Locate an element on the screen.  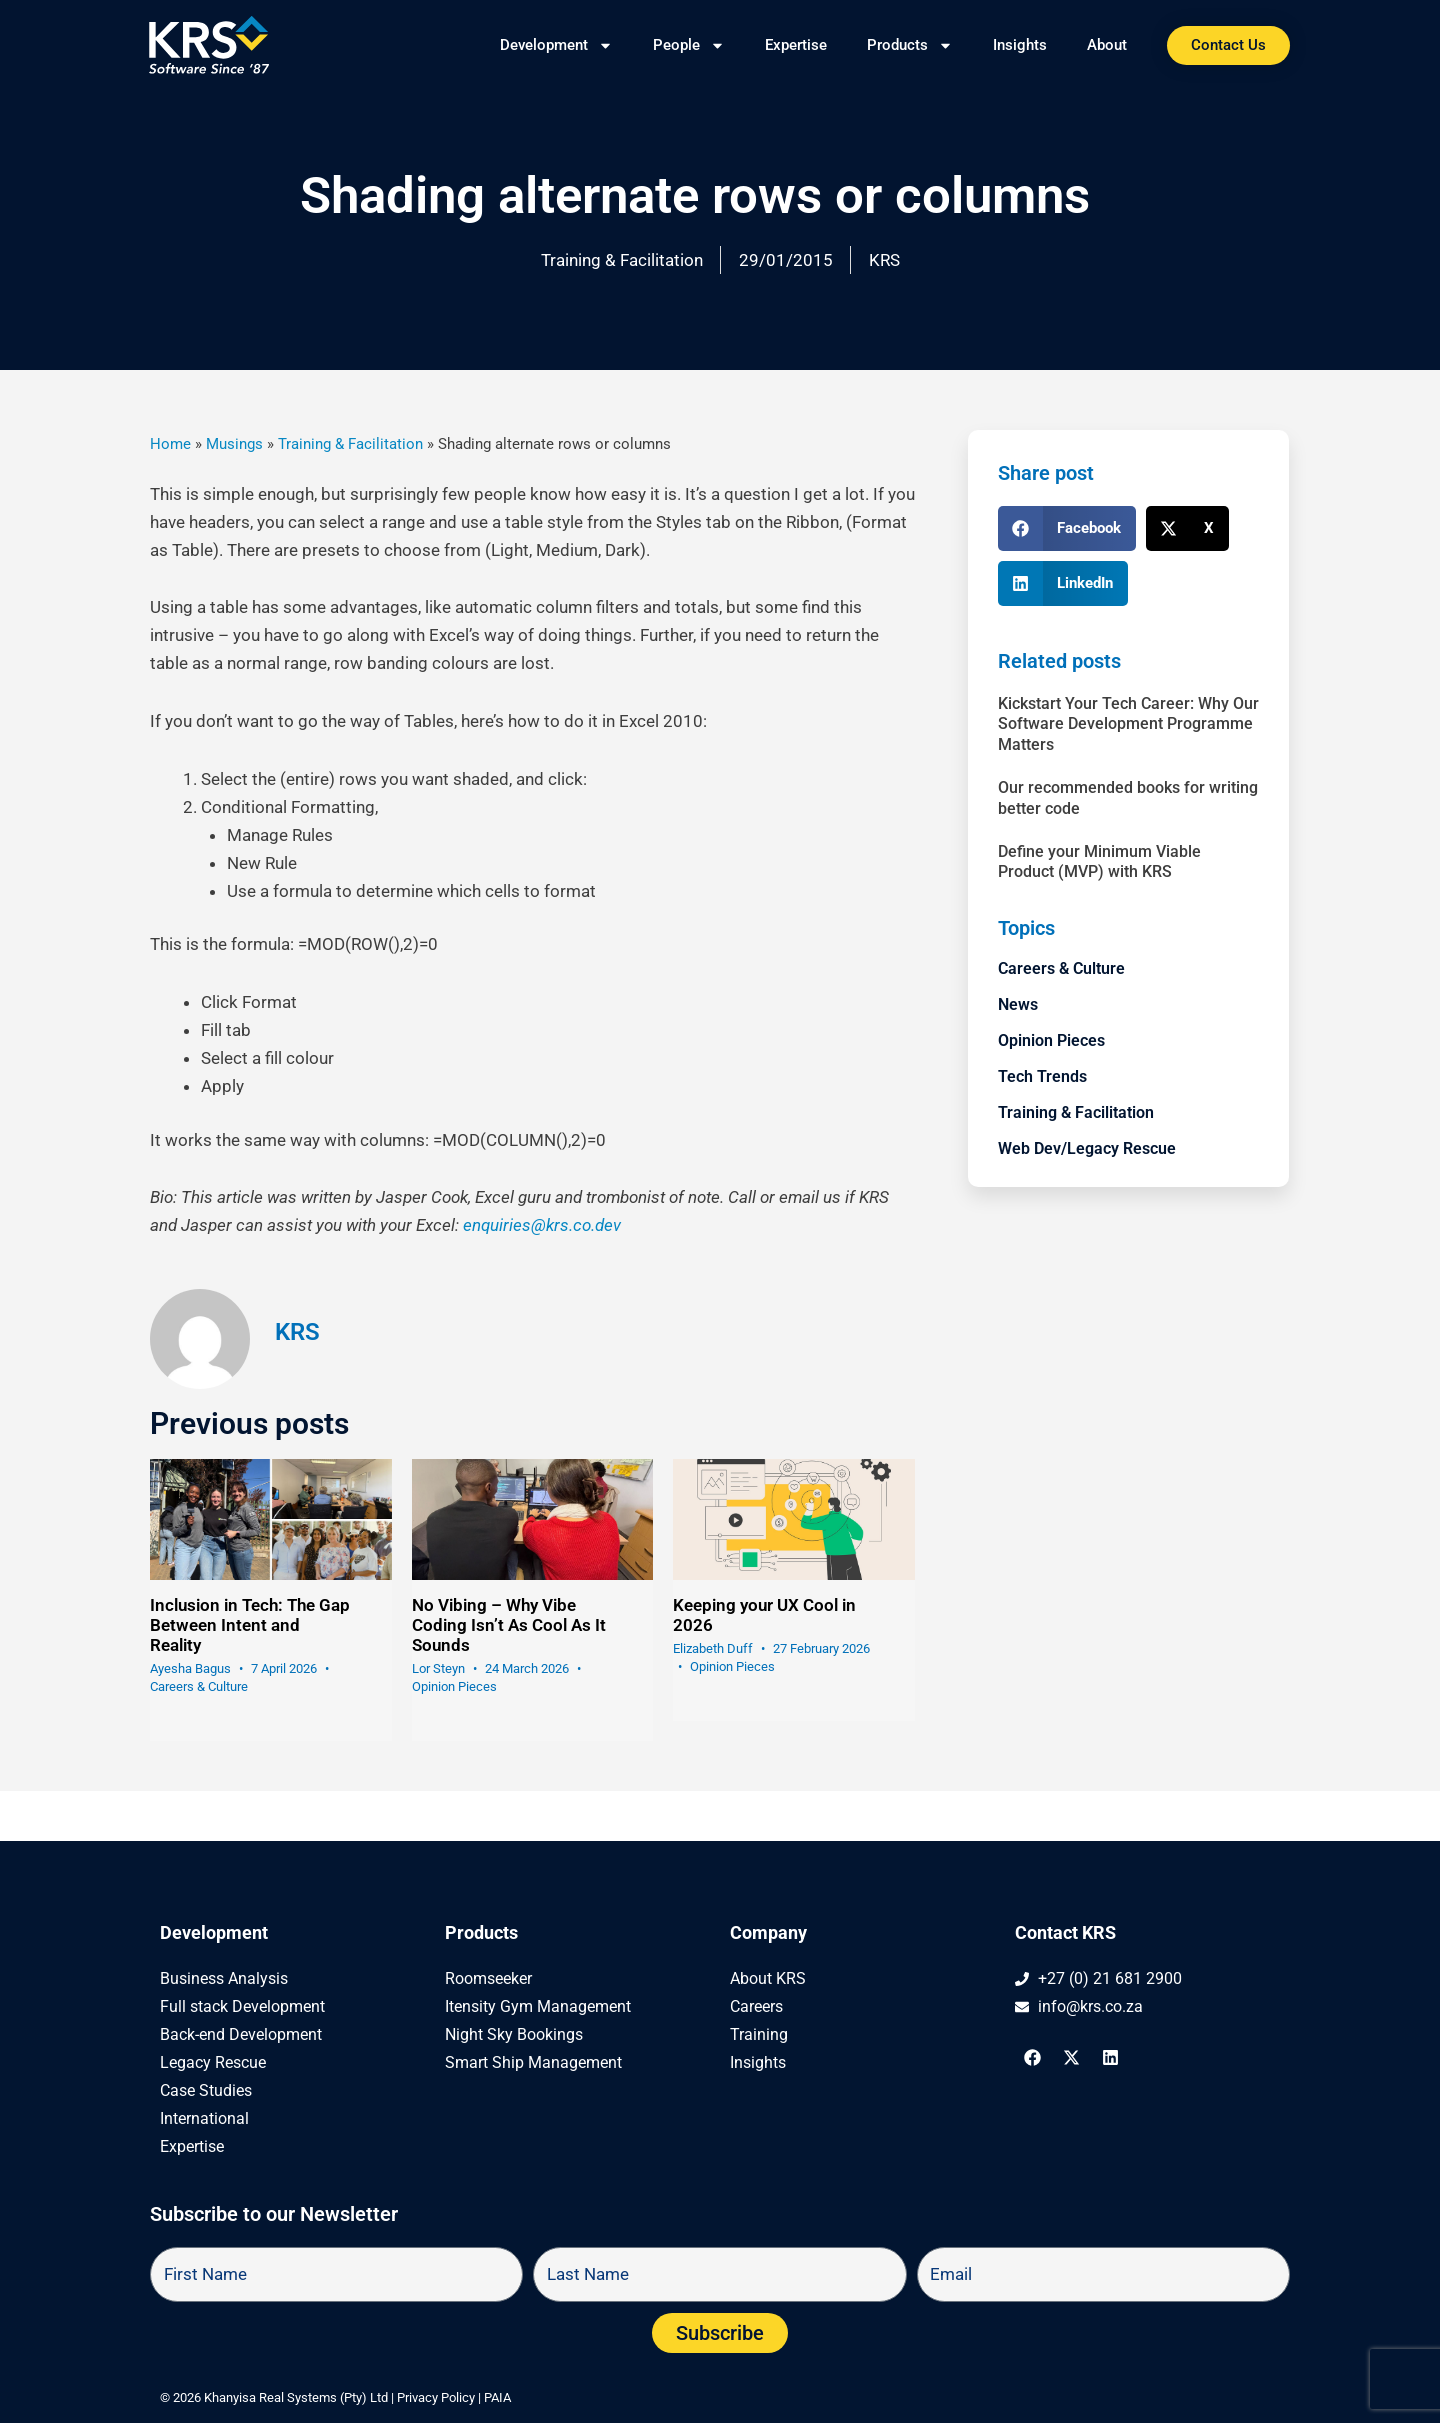
Tech Trends is located at coordinates (1042, 1076).